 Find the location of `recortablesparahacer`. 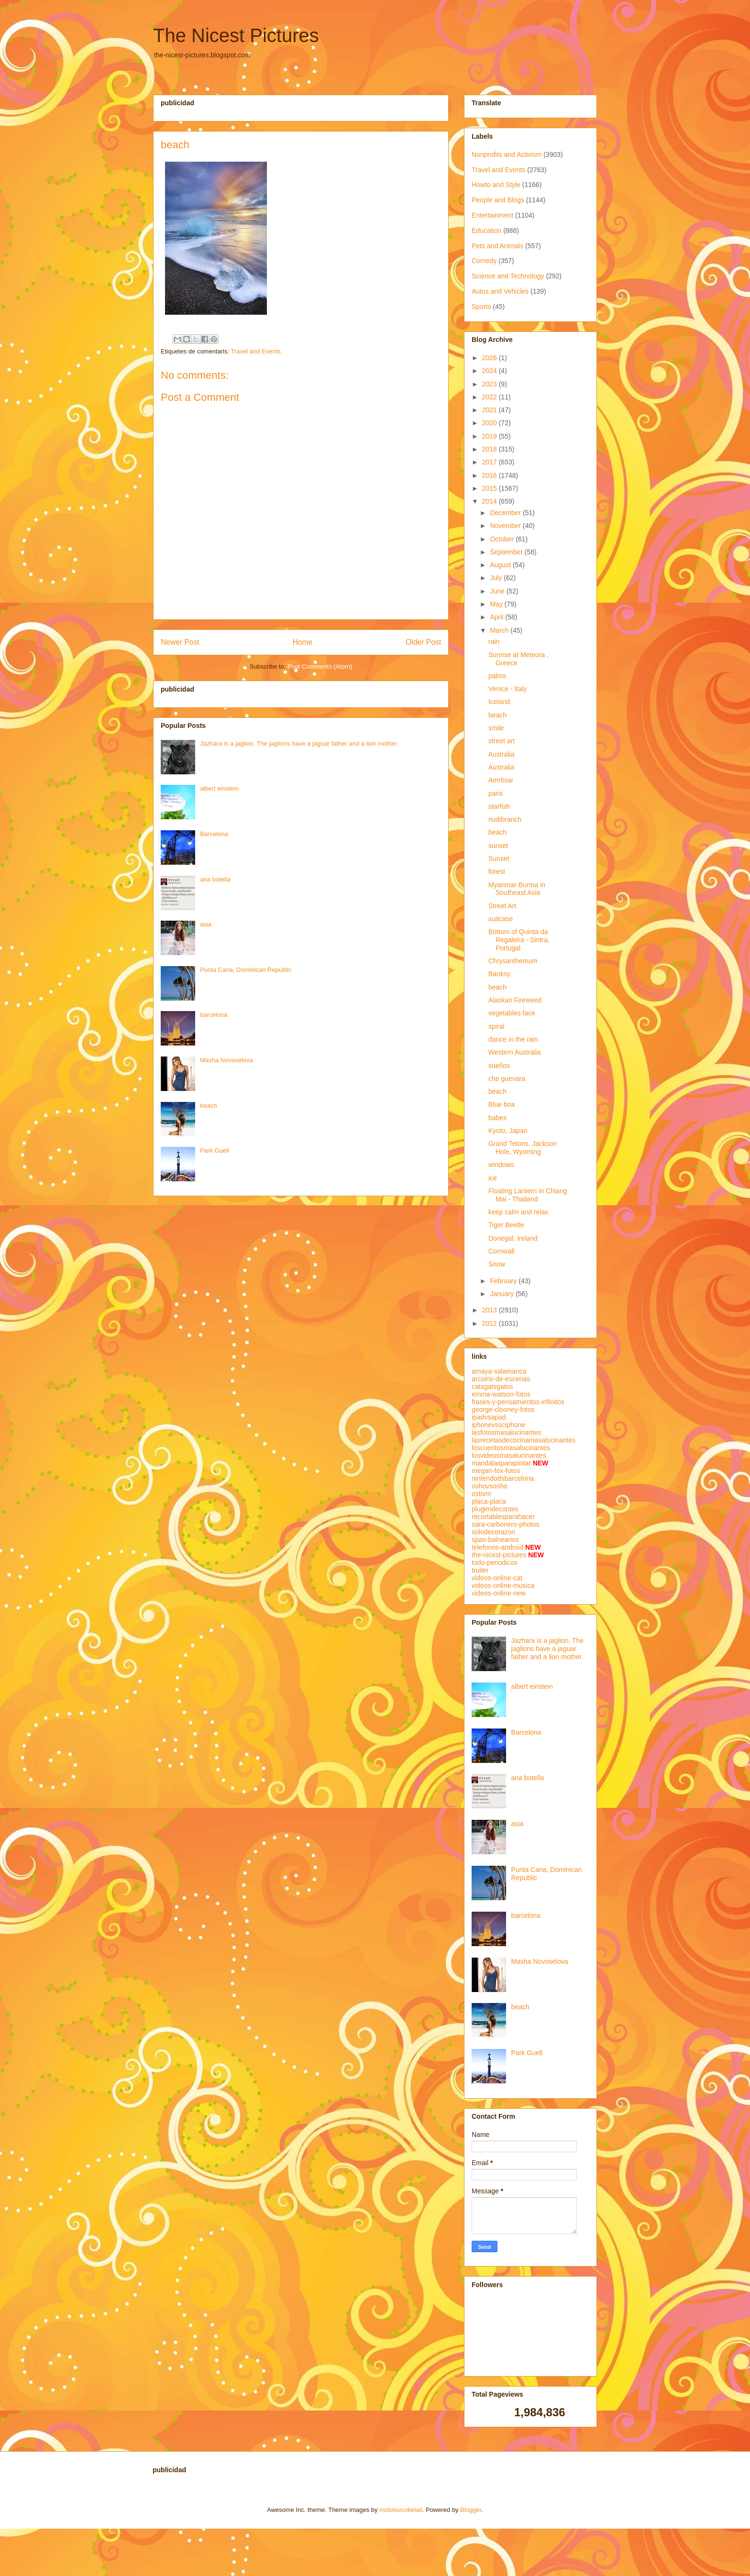

recortablesparahacer is located at coordinates (503, 1516).